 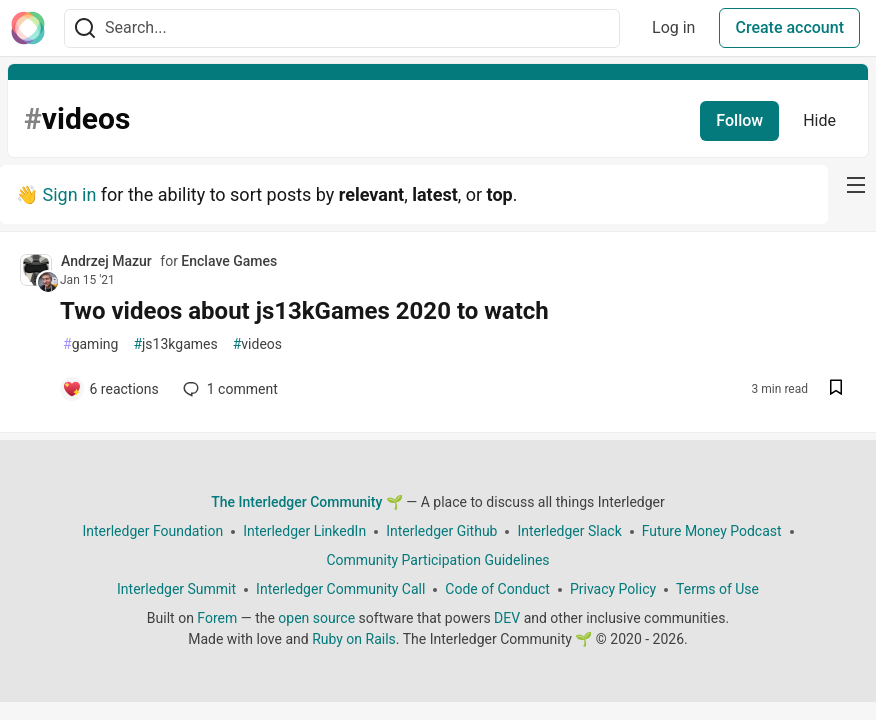 I want to click on [The Interledger Community 🌱 Home], so click(x=28, y=28).